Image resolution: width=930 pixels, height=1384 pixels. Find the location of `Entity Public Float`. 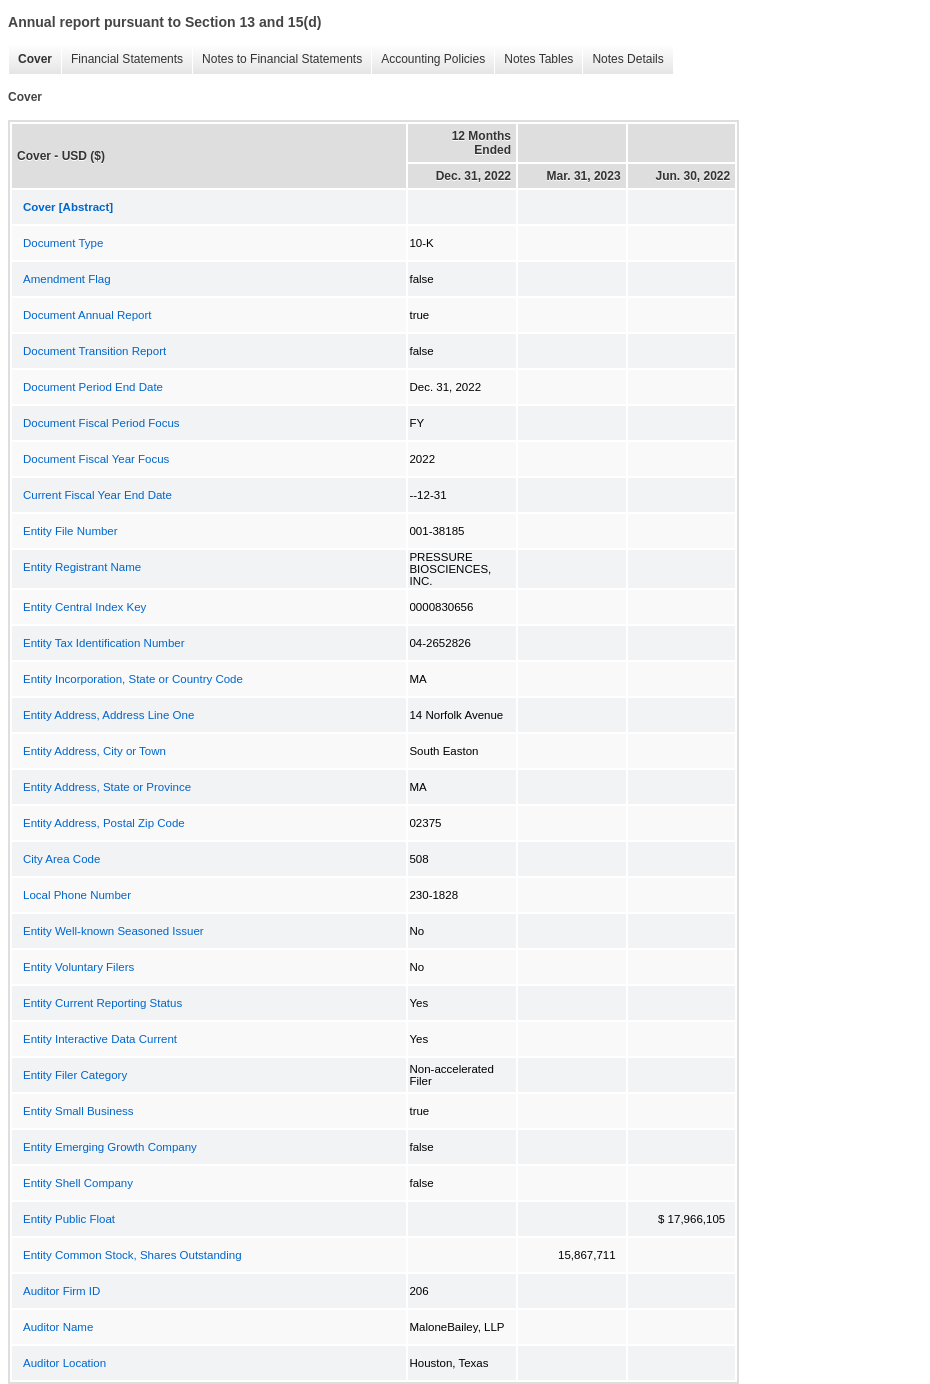

Entity Public Float is located at coordinates (69, 1219).